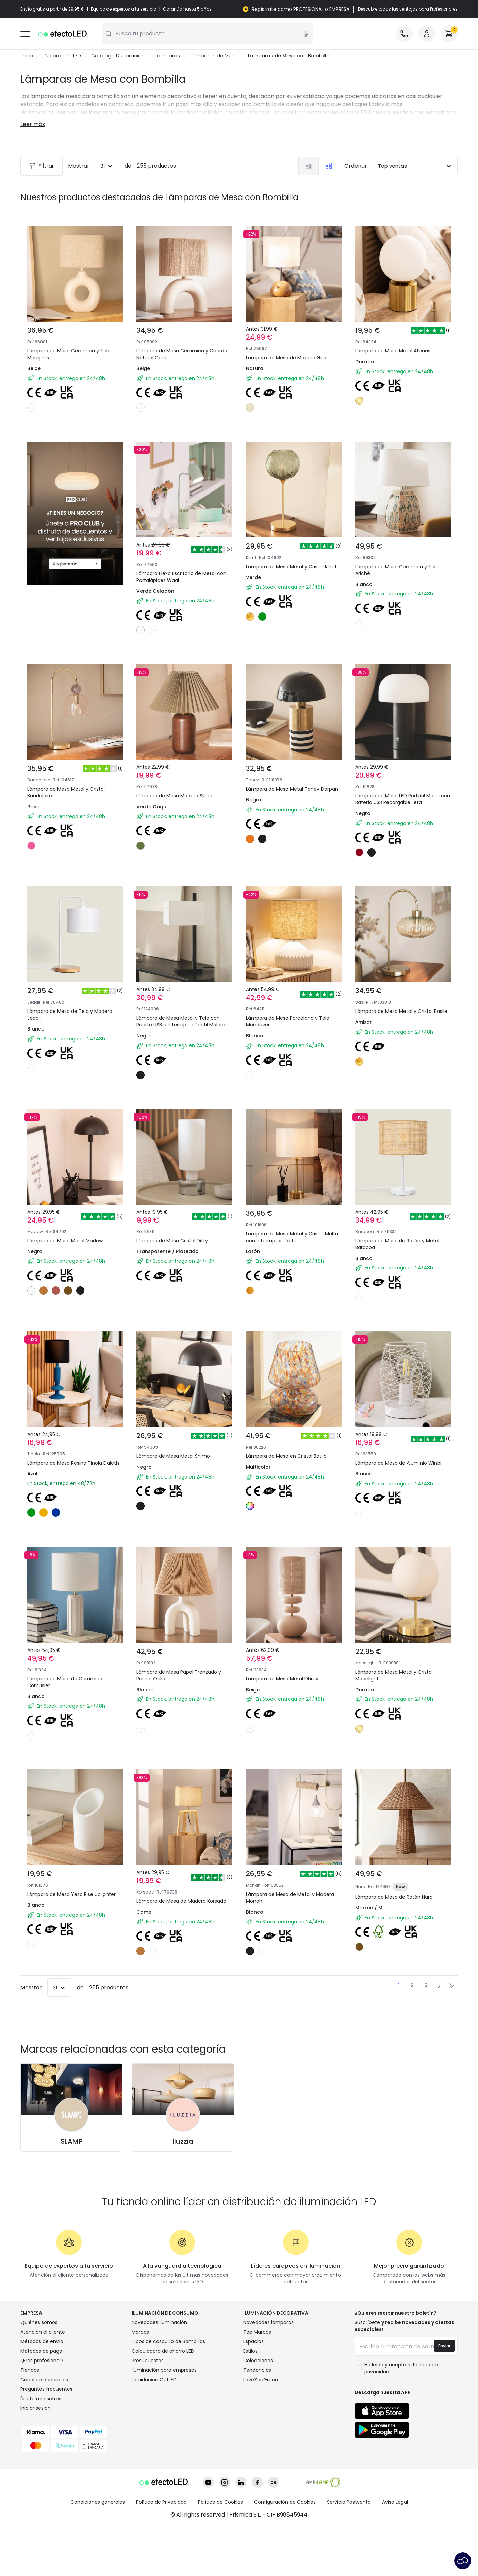 This screenshot has width=478, height=2576. What do you see at coordinates (399, 1000) in the screenshot?
I see `Lámpara de Mesa Metal y Cristal Basile` at bounding box center [399, 1000].